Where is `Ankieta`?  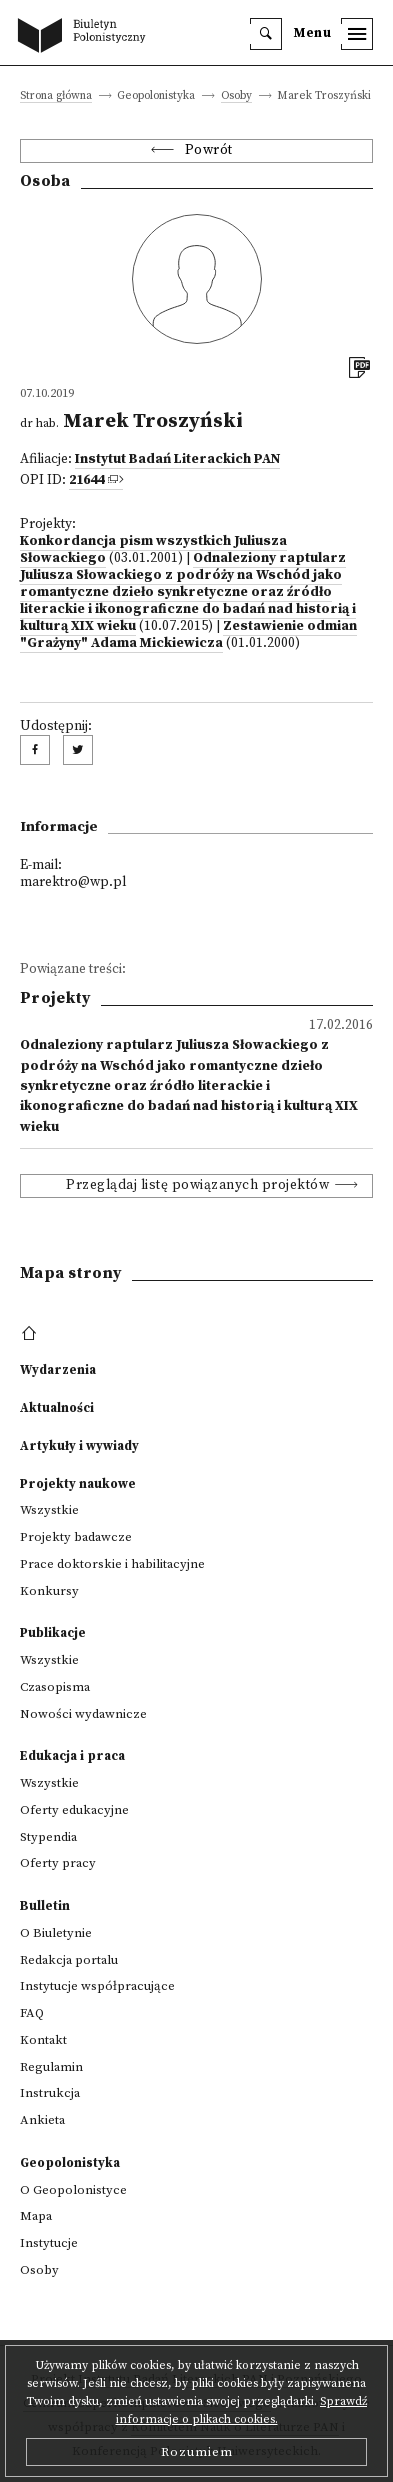 Ankieta is located at coordinates (42, 2120).